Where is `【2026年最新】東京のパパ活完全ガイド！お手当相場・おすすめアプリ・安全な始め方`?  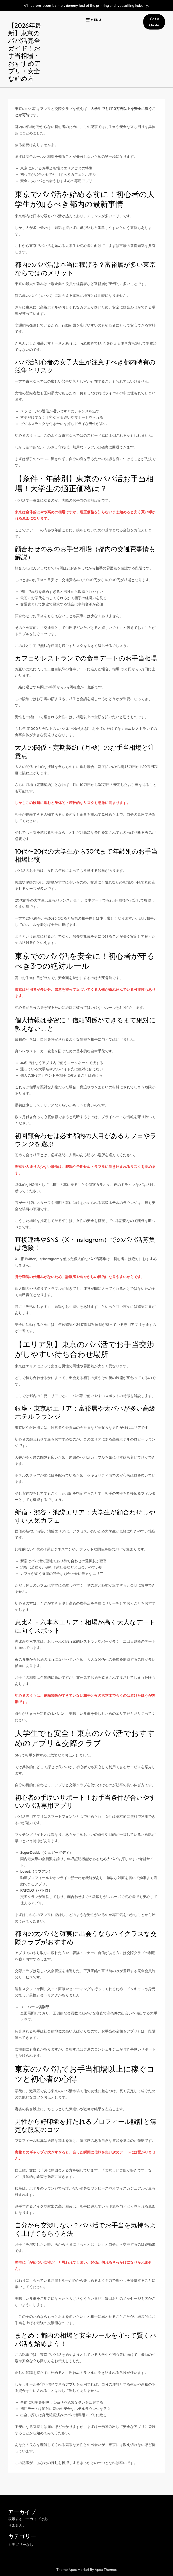
【2026年最新】東京のパパ活完全ガイド！お手当相場・おすすめアプリ・安全な始め方 is located at coordinates (24, 51).